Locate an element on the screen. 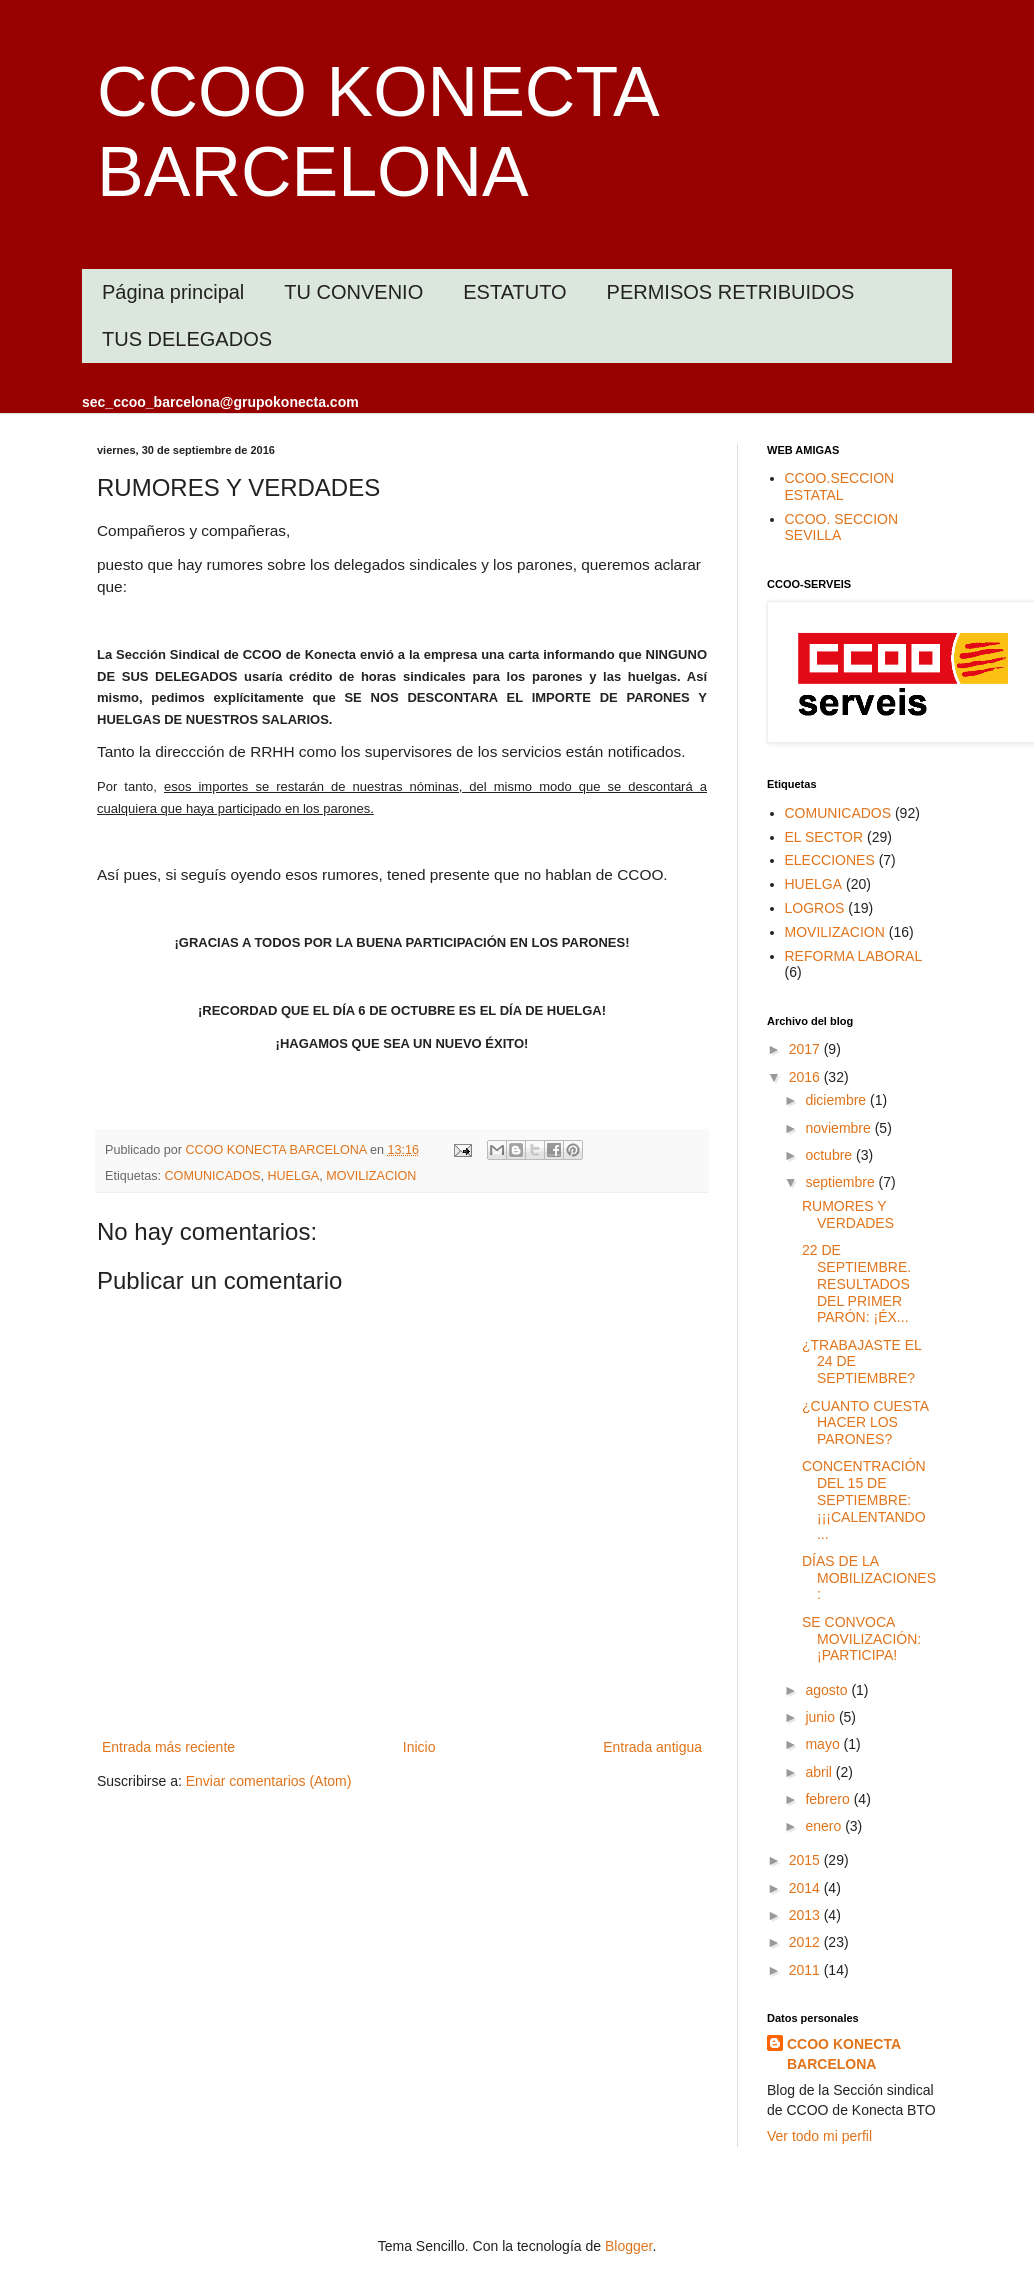  septiembre is located at coordinates (841, 1182).